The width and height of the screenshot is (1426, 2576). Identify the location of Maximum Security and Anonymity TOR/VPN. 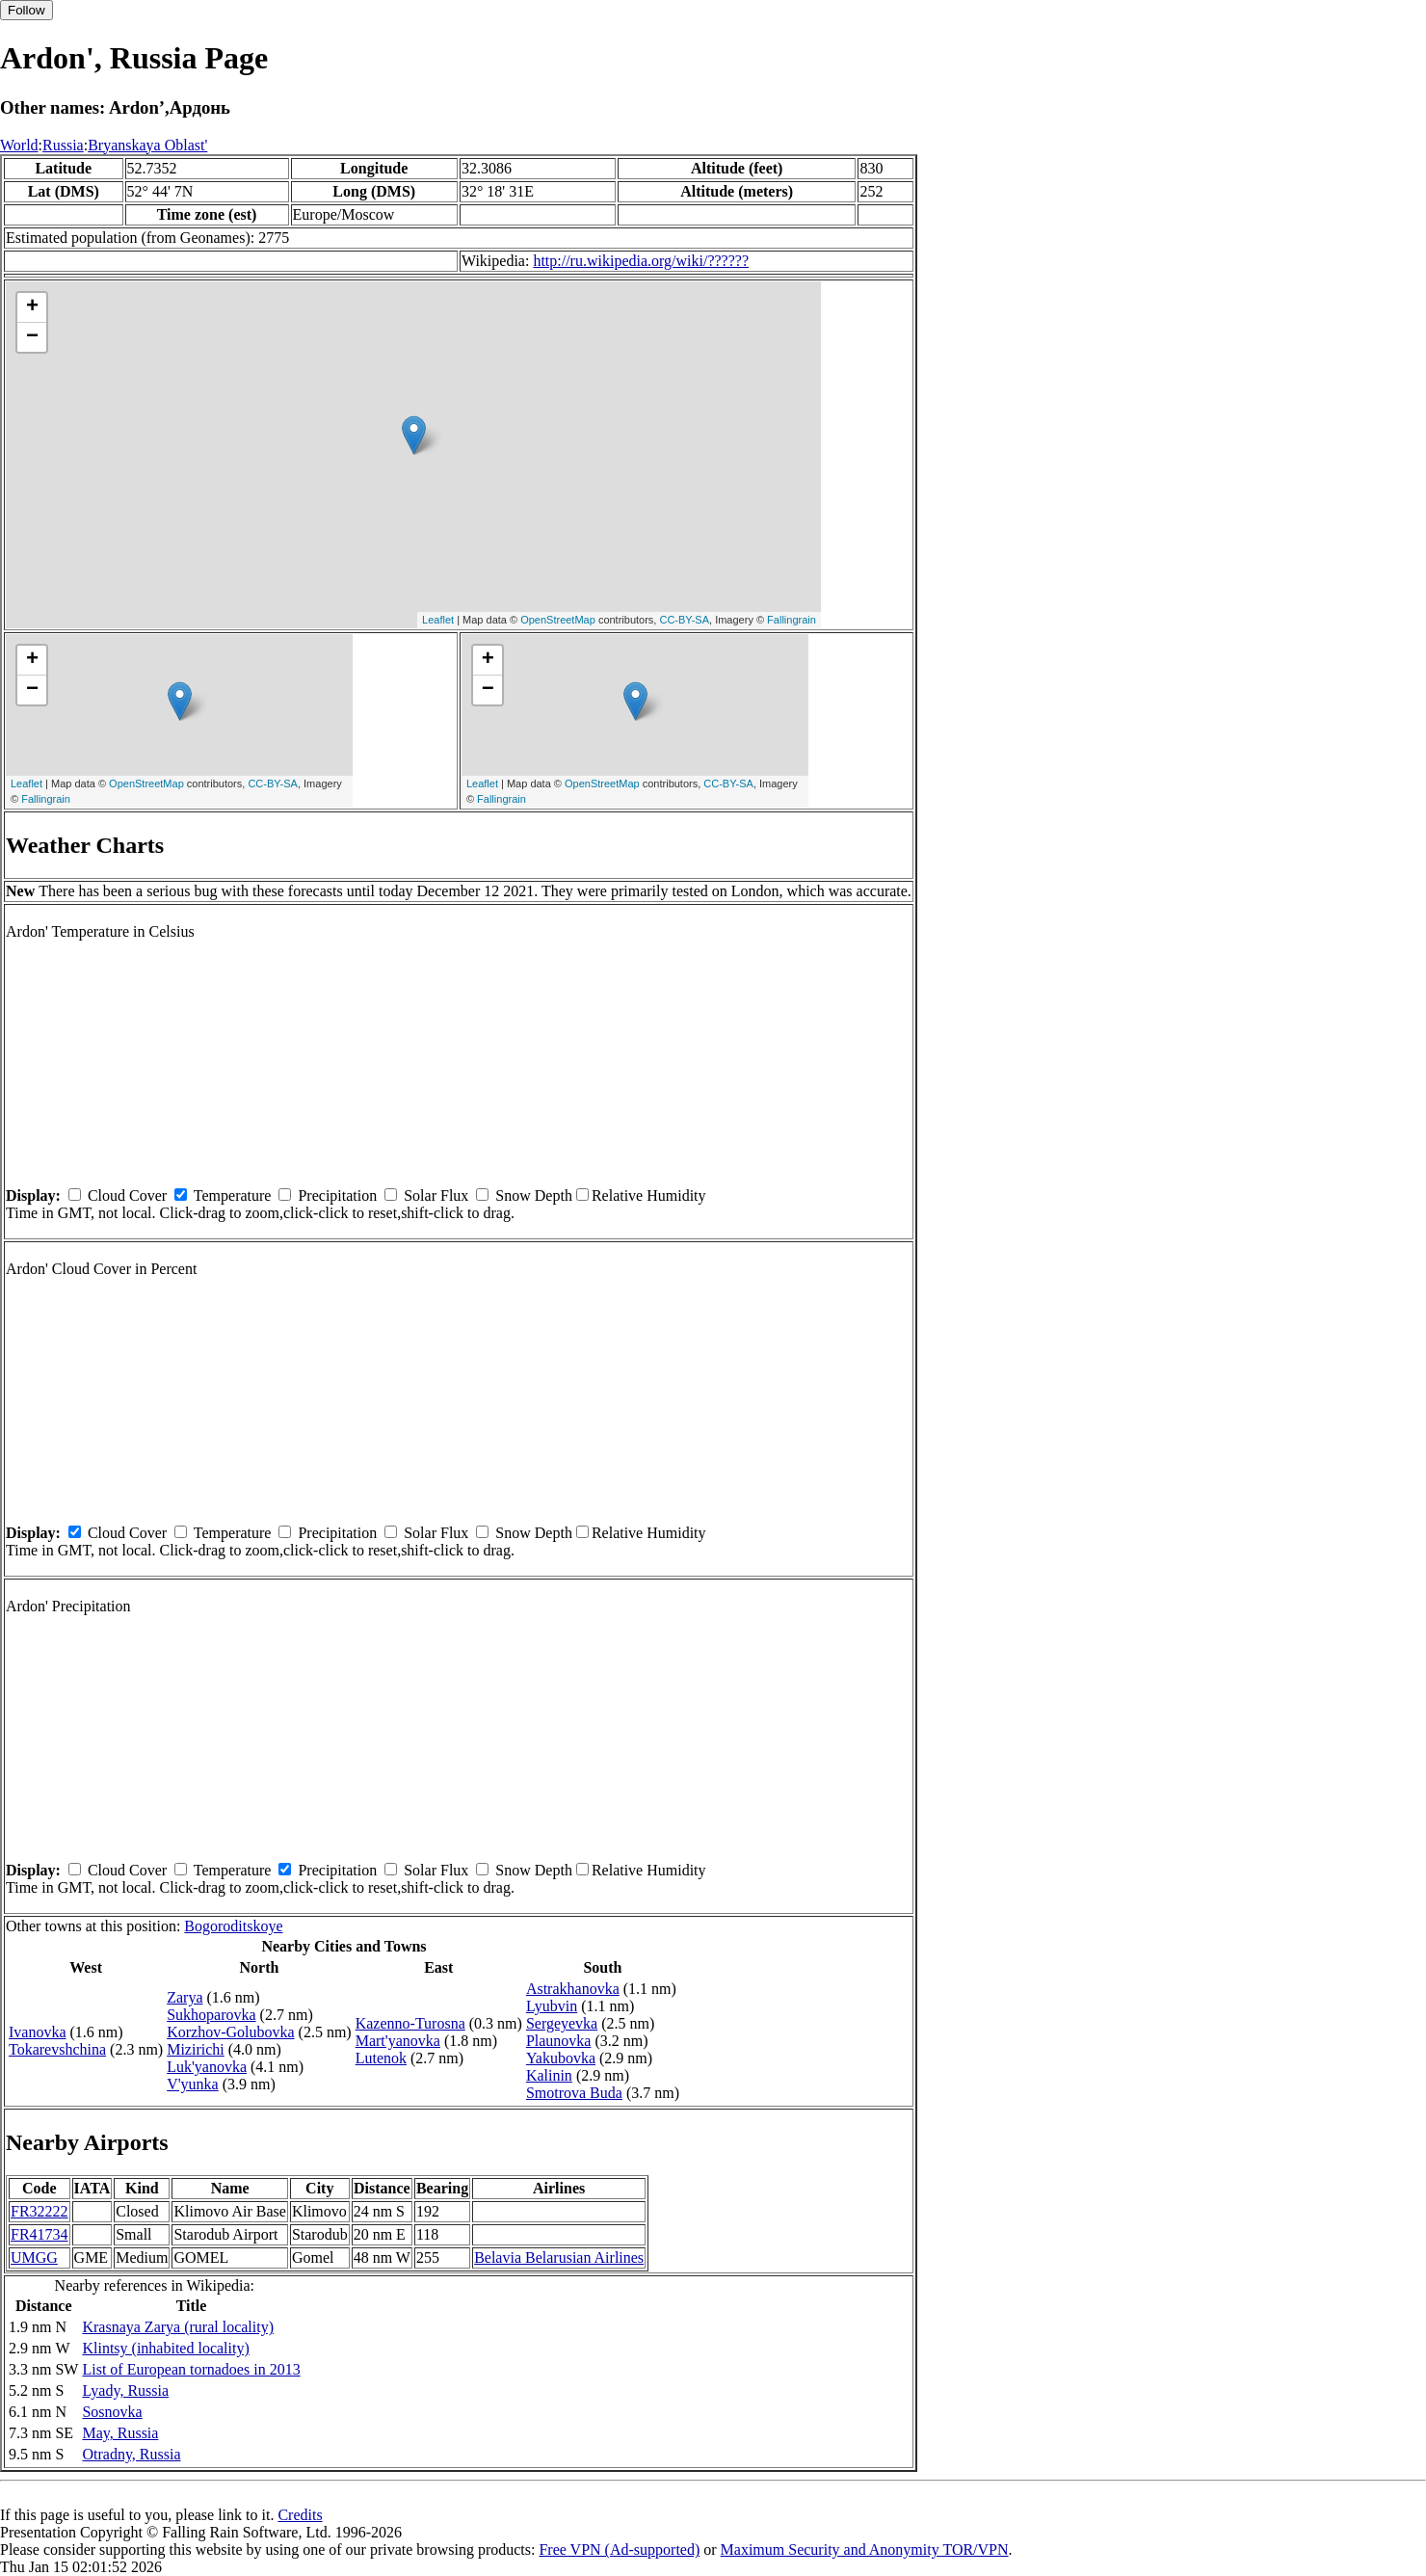
(865, 2549).